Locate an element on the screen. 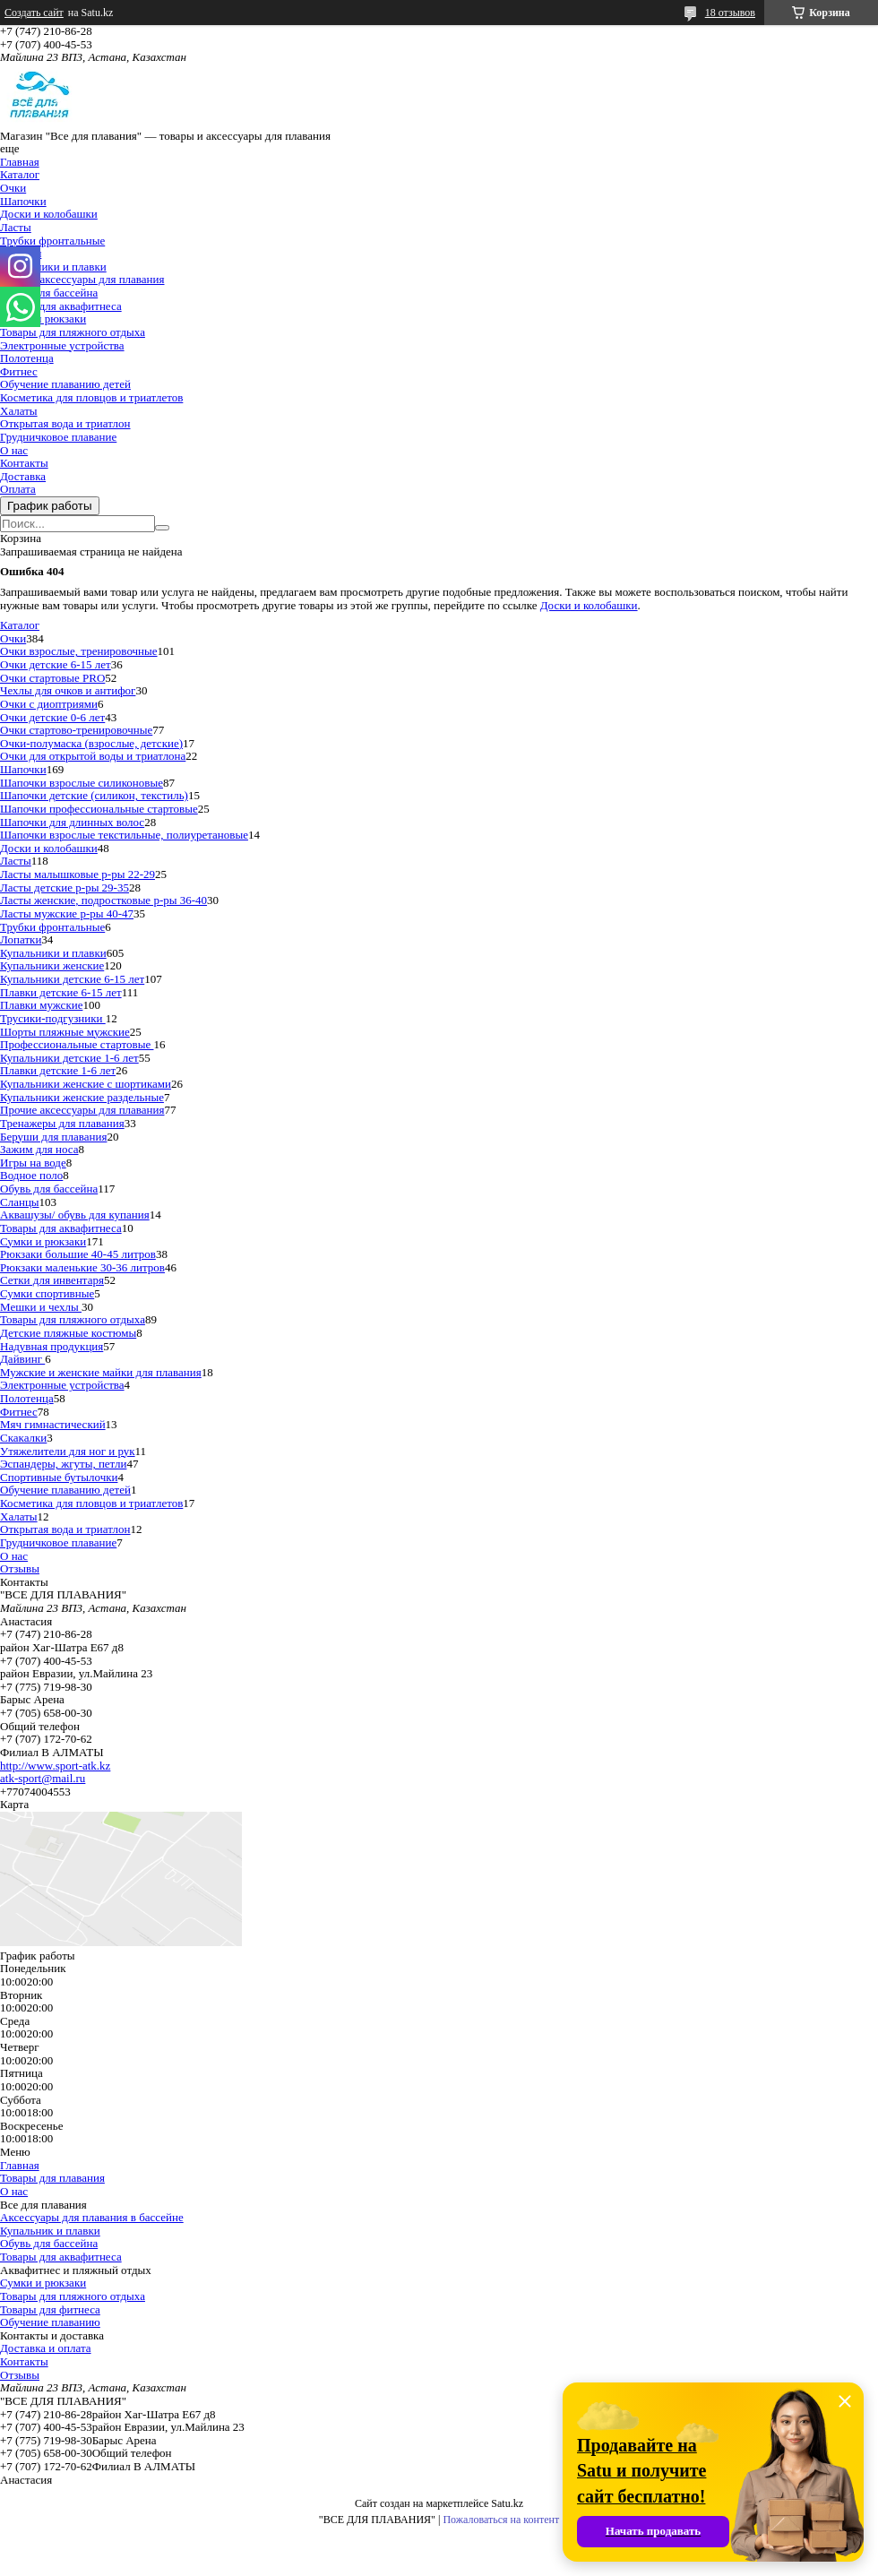 The height and width of the screenshot is (2576, 878). Мужские и женские майки для плавания is located at coordinates (101, 1372).